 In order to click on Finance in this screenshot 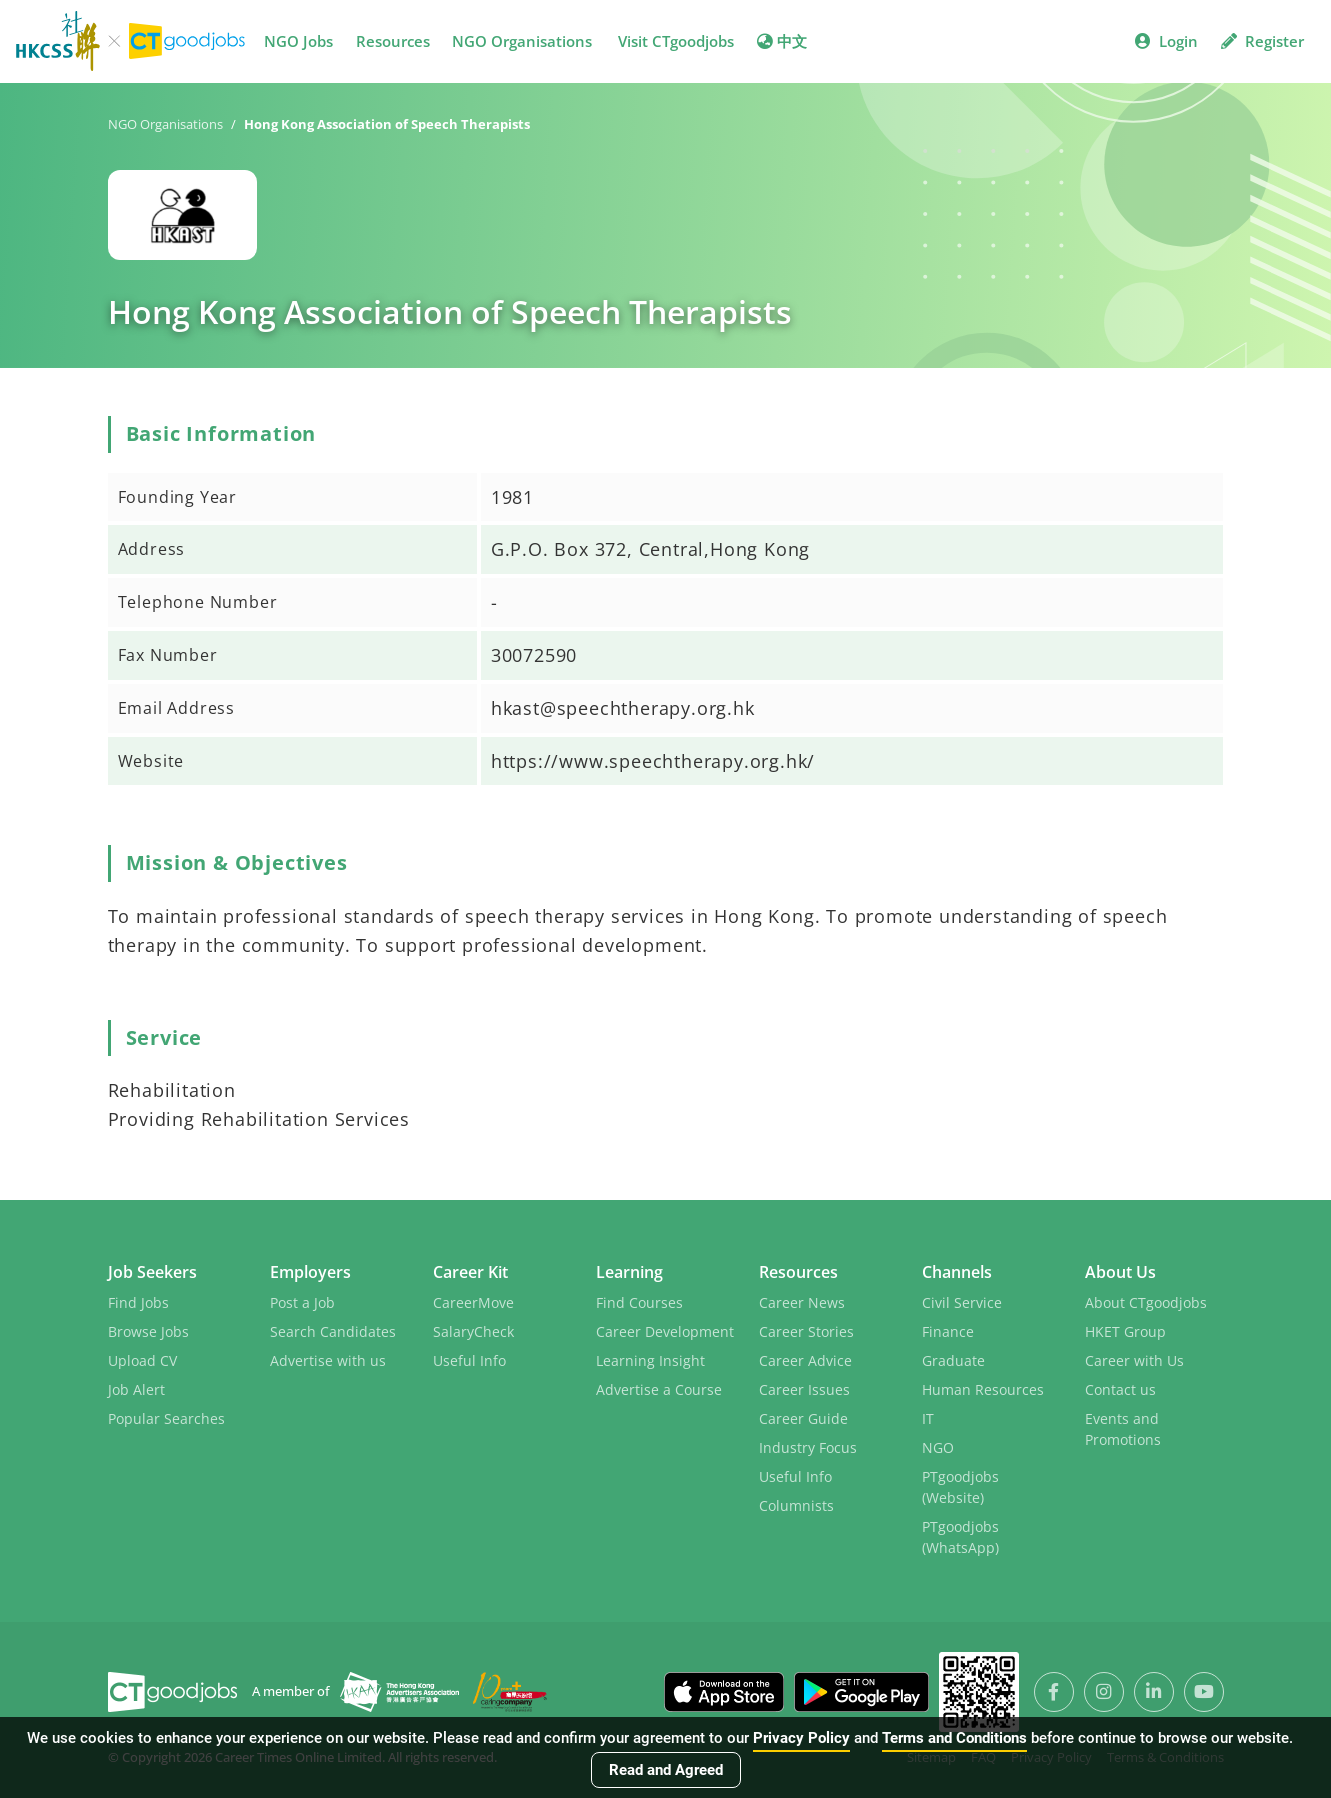, I will do `click(948, 1331)`.